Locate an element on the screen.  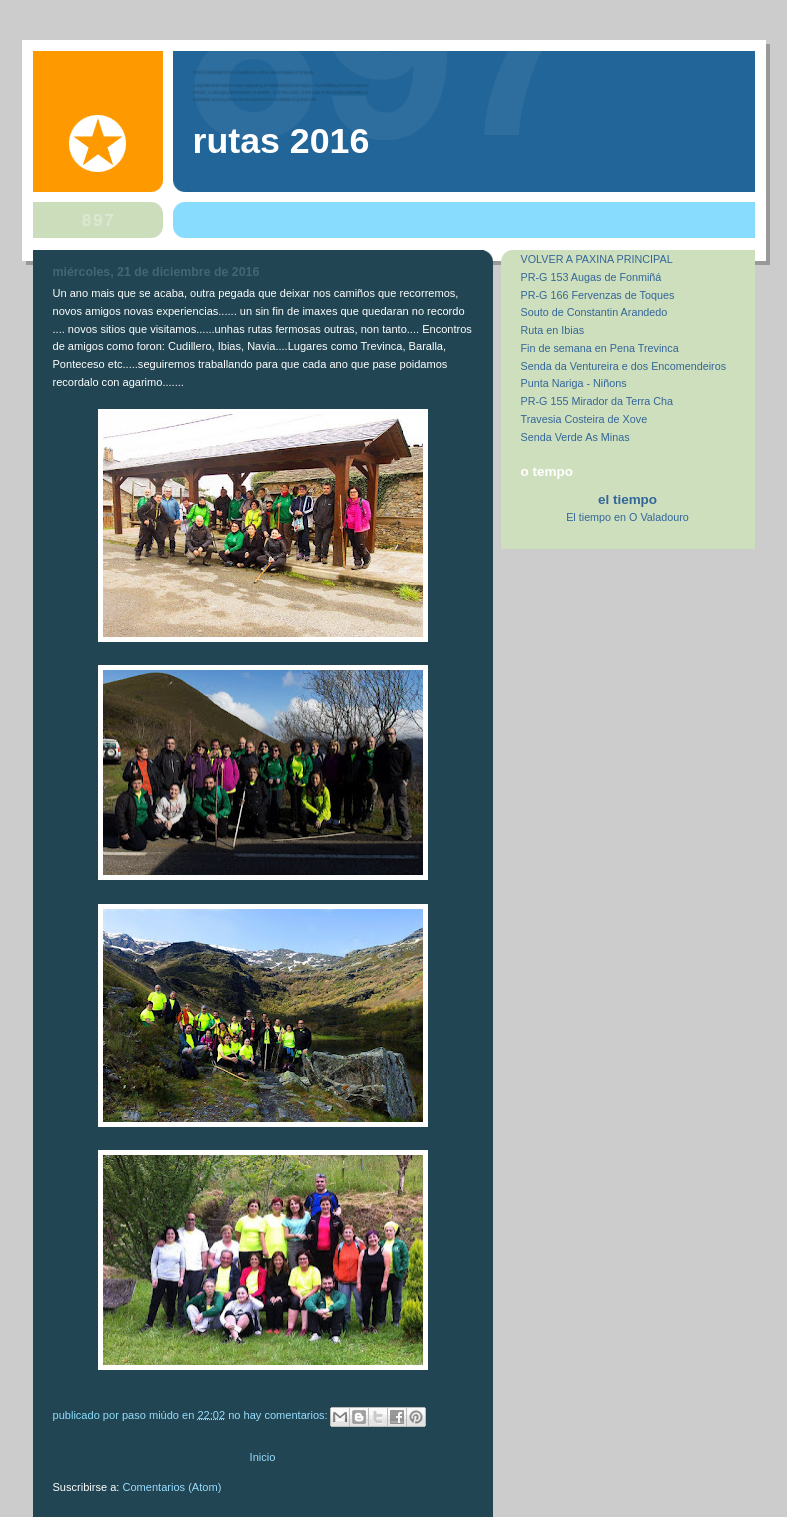
Senda Verde As Minas is located at coordinates (575, 437).